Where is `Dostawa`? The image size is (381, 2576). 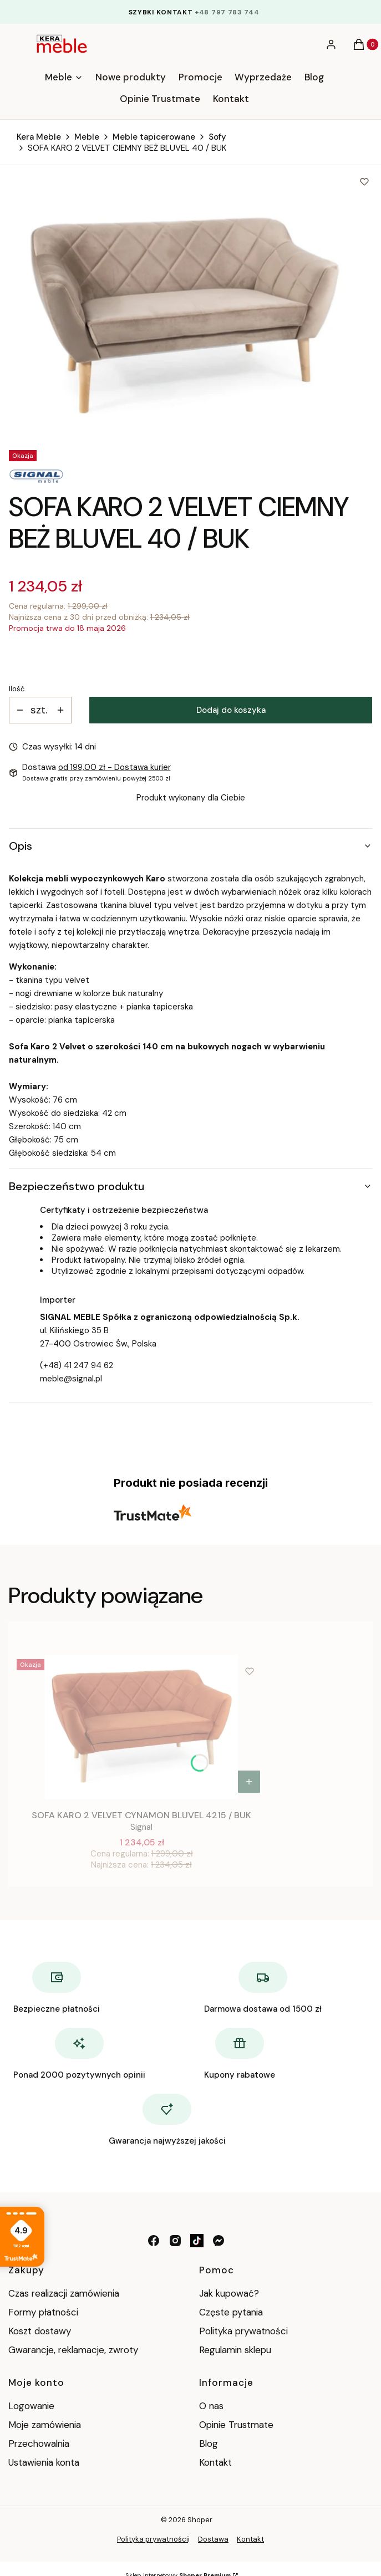
Dostawa is located at coordinates (213, 2539).